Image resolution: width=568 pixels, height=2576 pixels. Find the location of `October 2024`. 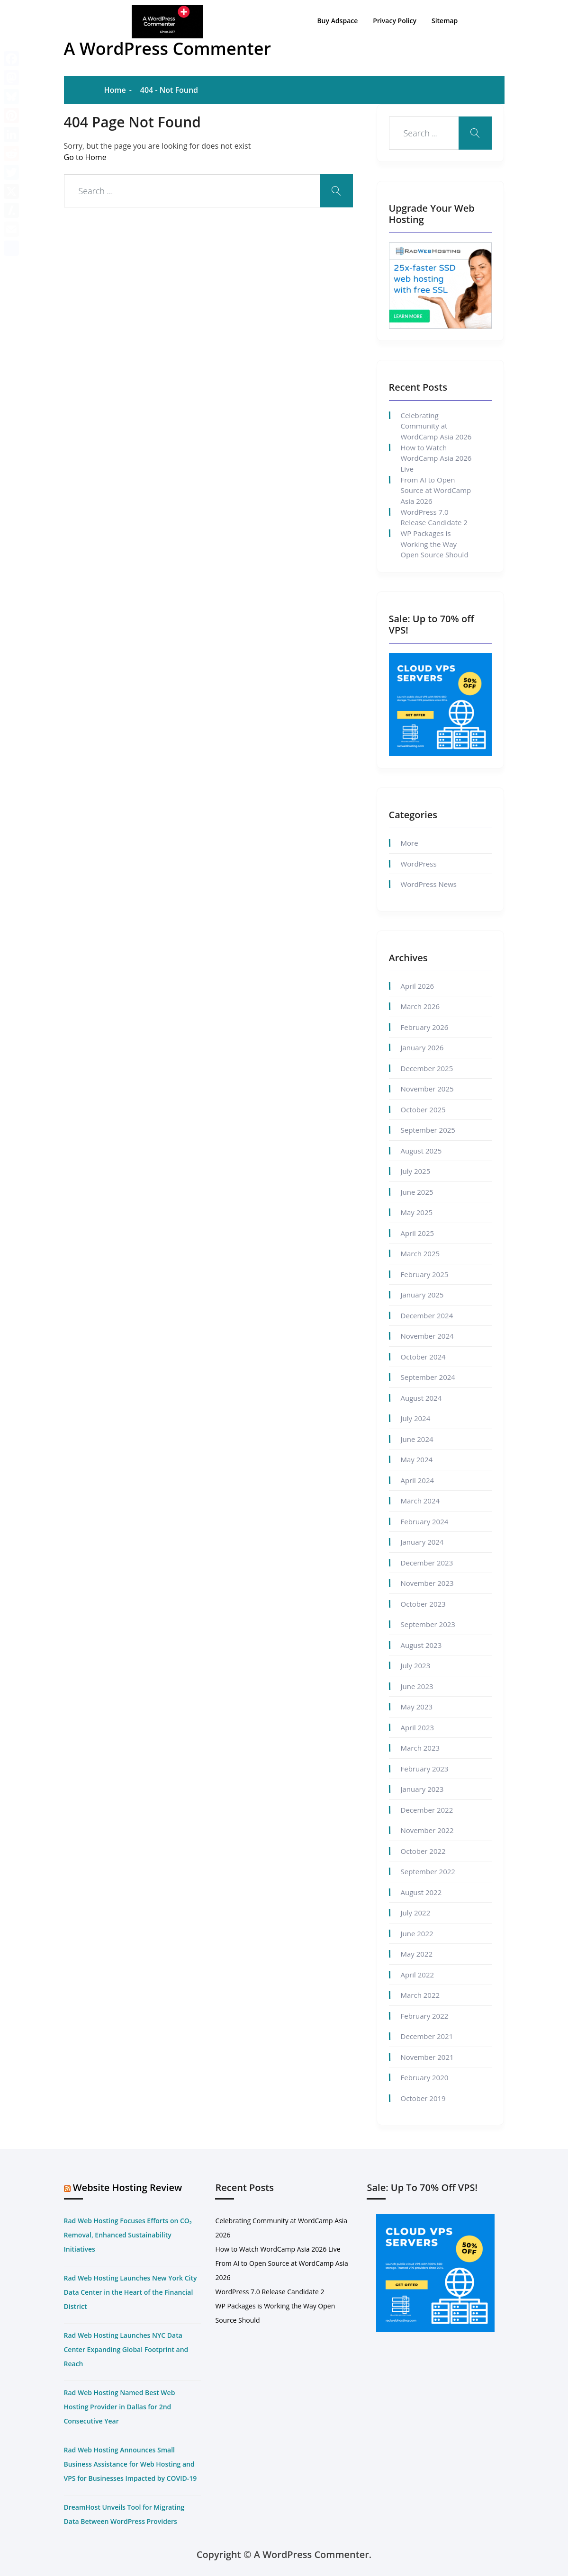

October 2024 is located at coordinates (423, 1356).